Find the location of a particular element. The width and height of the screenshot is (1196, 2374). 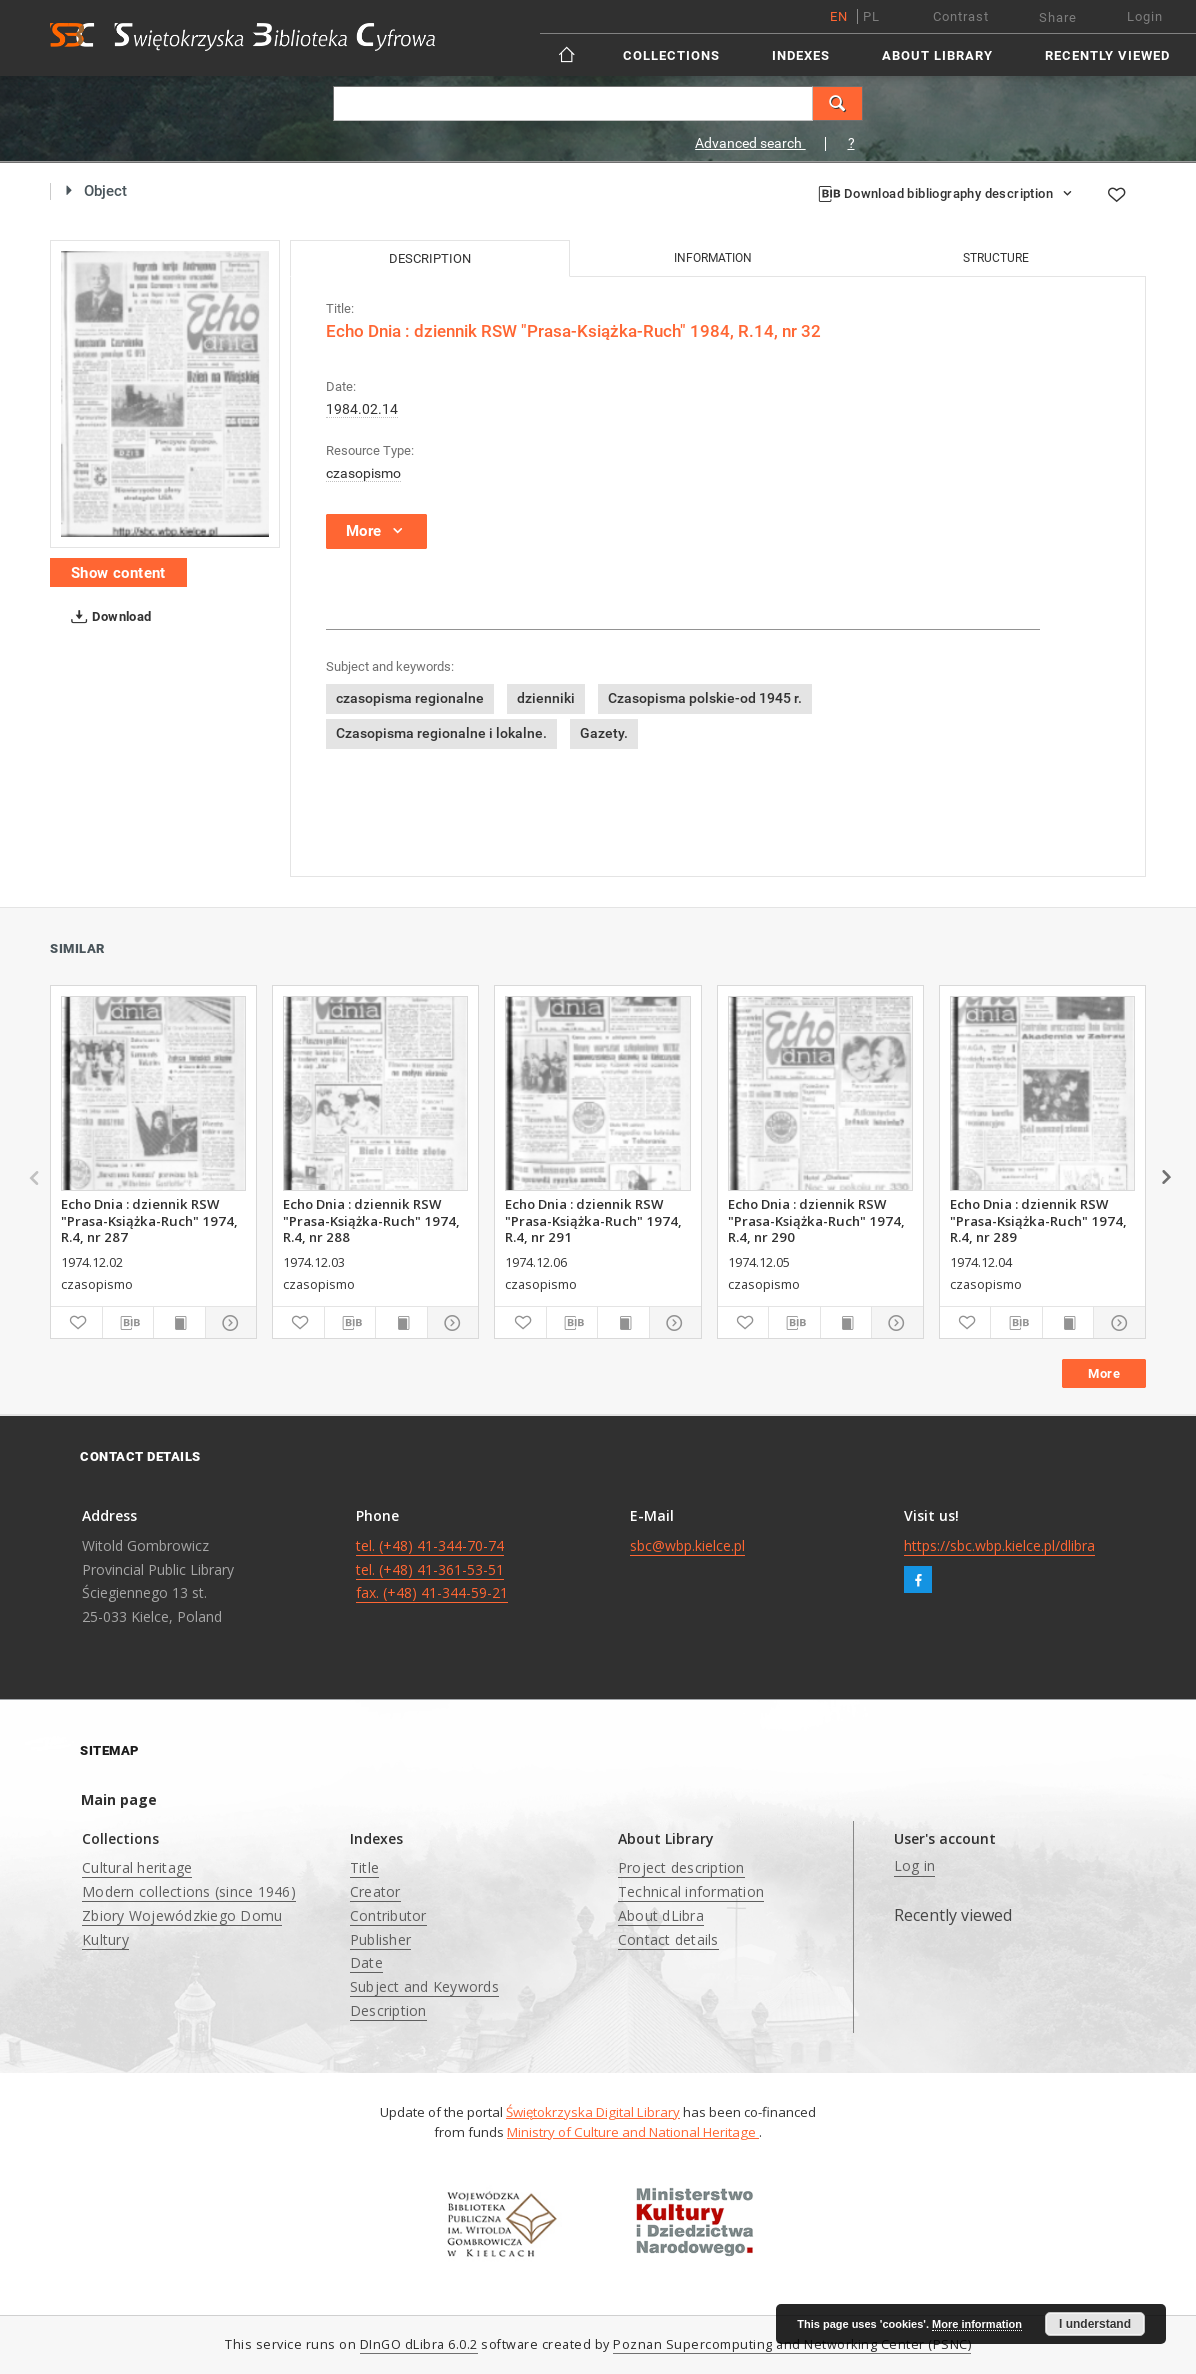

dzienniki is located at coordinates (546, 698).